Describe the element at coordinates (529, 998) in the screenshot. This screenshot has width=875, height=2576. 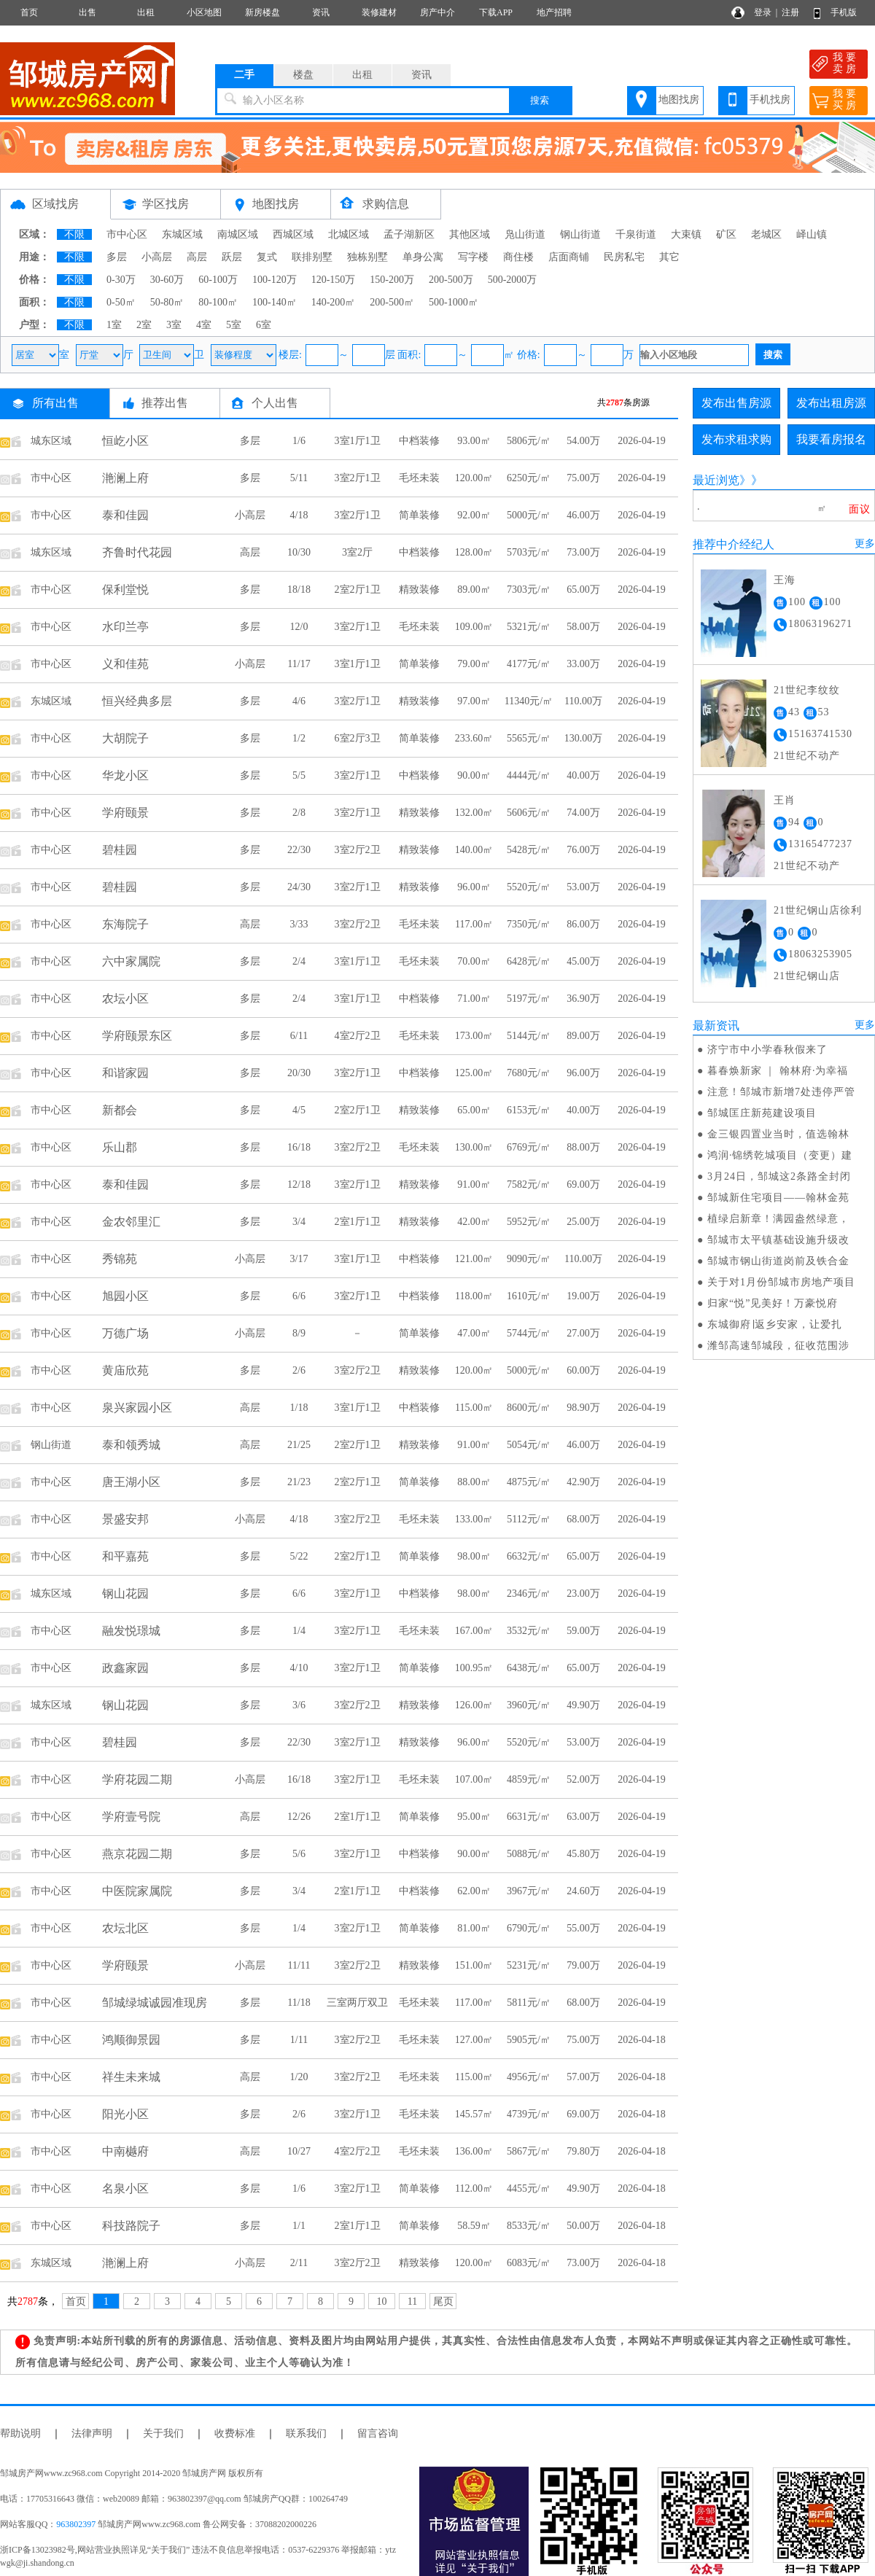
I see `5197元/㎡` at that location.